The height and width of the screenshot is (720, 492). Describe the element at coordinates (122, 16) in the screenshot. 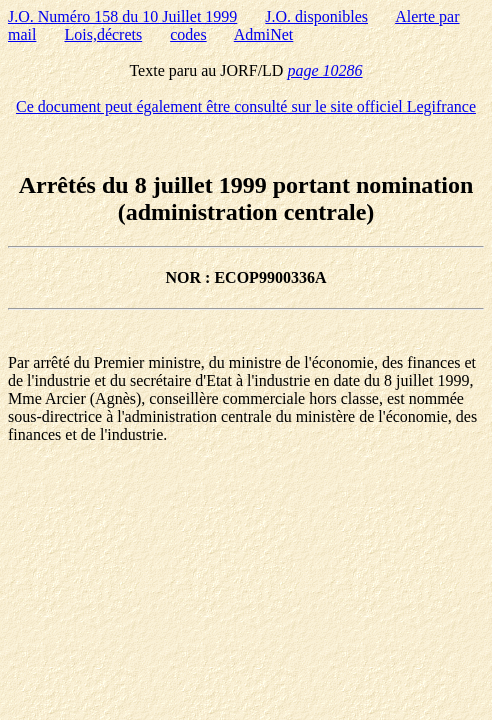

I see `J.O. Numéro 158 du 10 Juillet 1999` at that location.